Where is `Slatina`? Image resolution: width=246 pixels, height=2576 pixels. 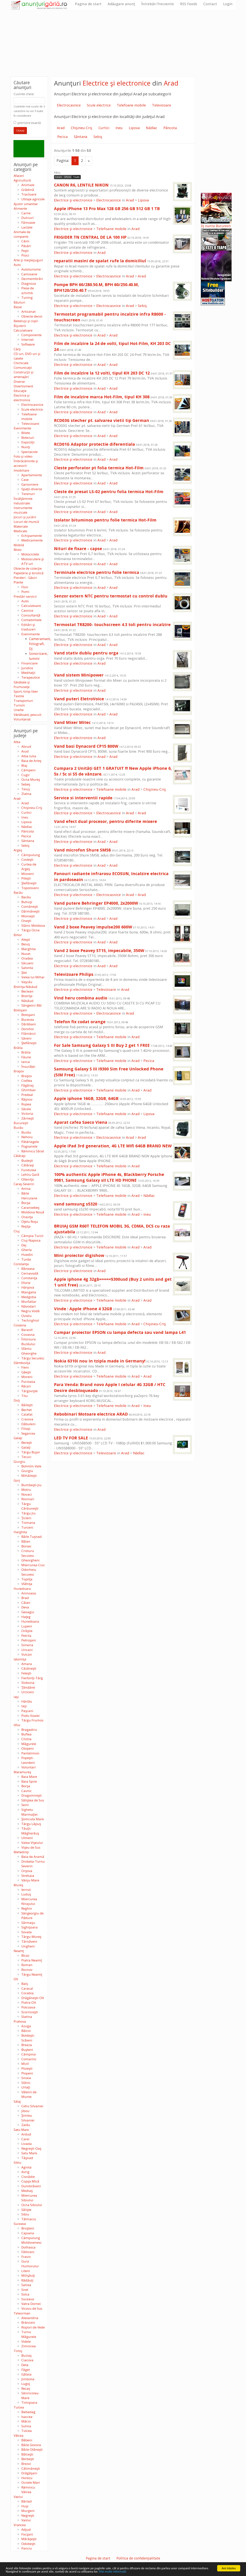
Slatina is located at coordinates (26, 2016).